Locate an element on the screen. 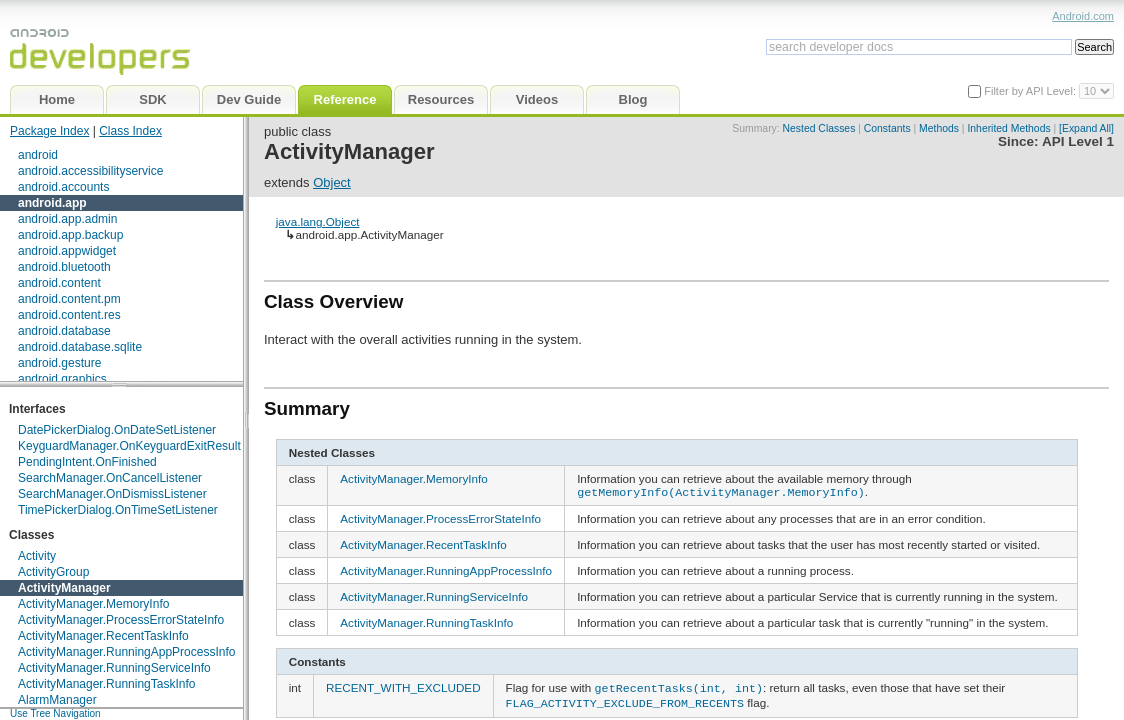 Image resolution: width=1124 pixels, height=720 pixels. android.gesture is located at coordinates (59, 363).